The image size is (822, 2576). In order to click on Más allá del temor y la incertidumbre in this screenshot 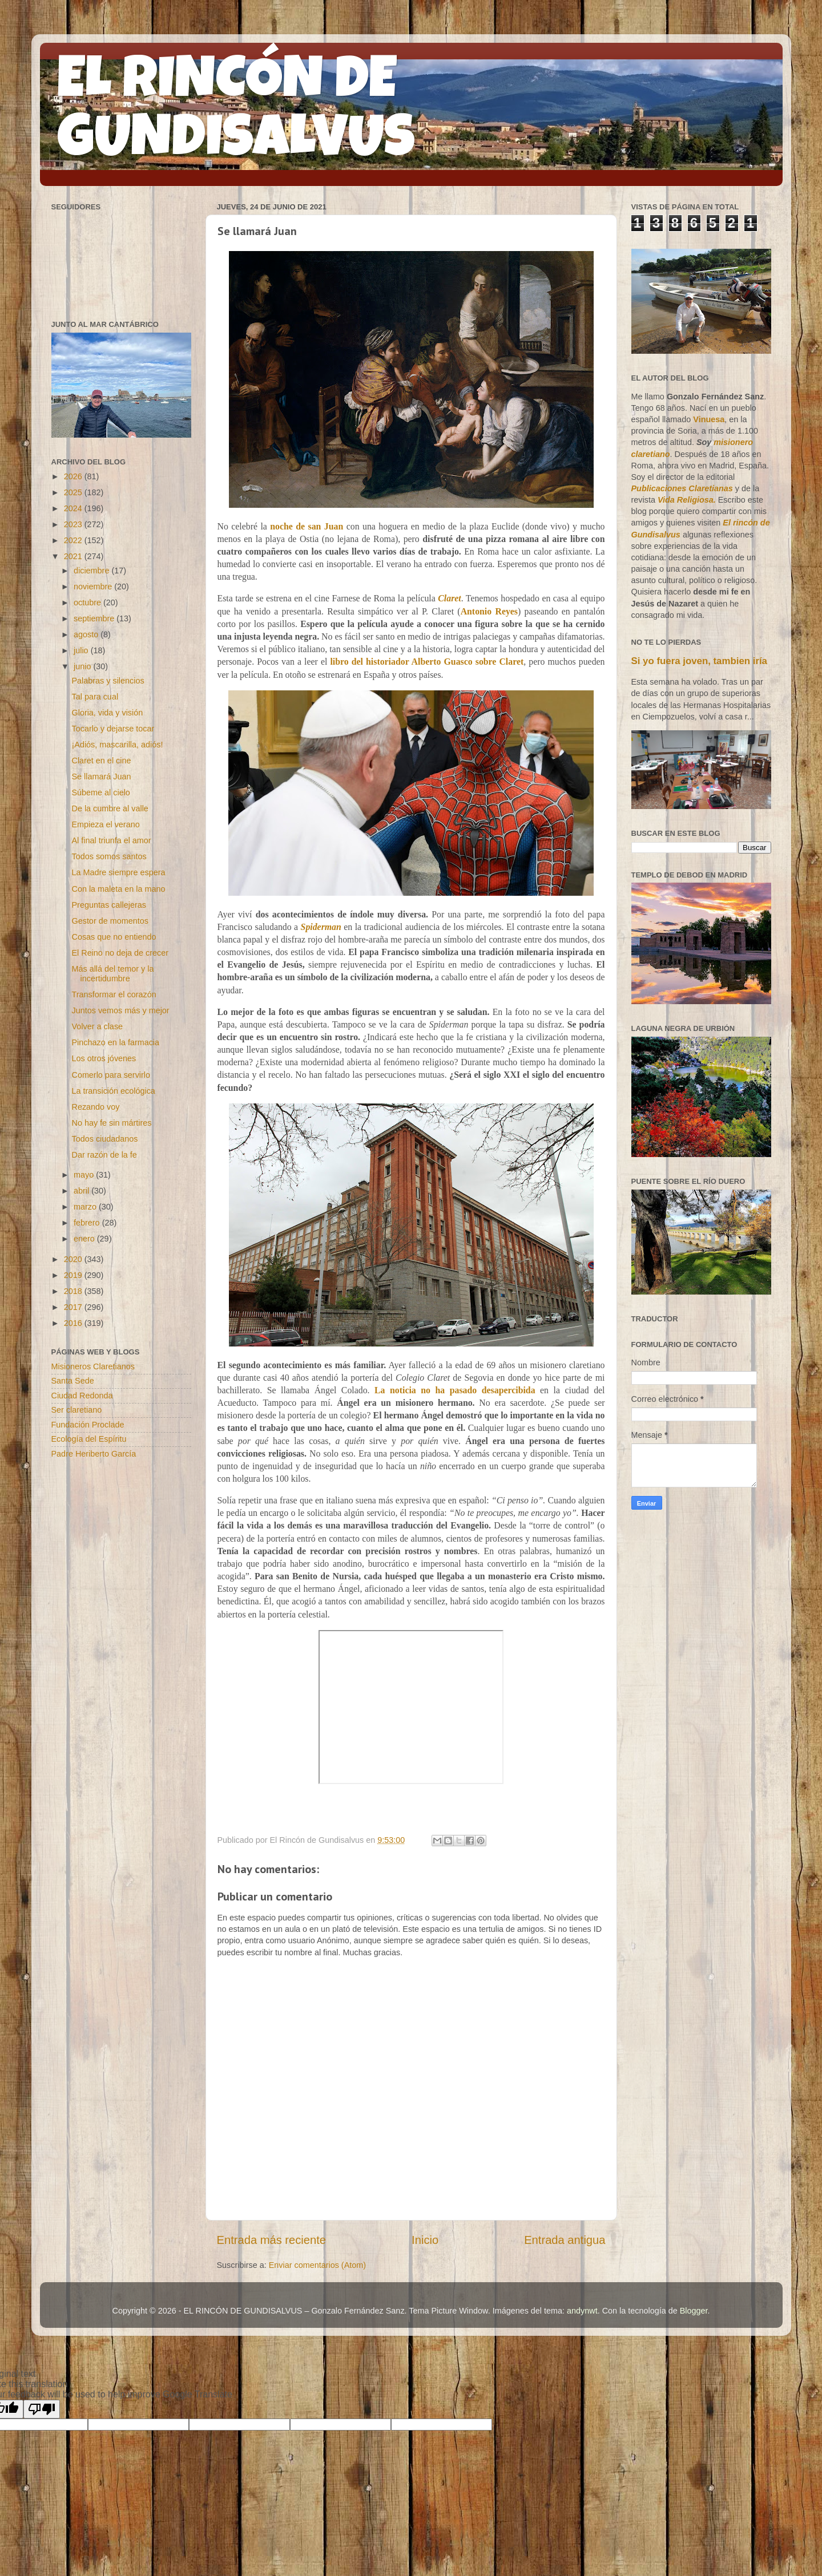, I will do `click(112, 973)`.